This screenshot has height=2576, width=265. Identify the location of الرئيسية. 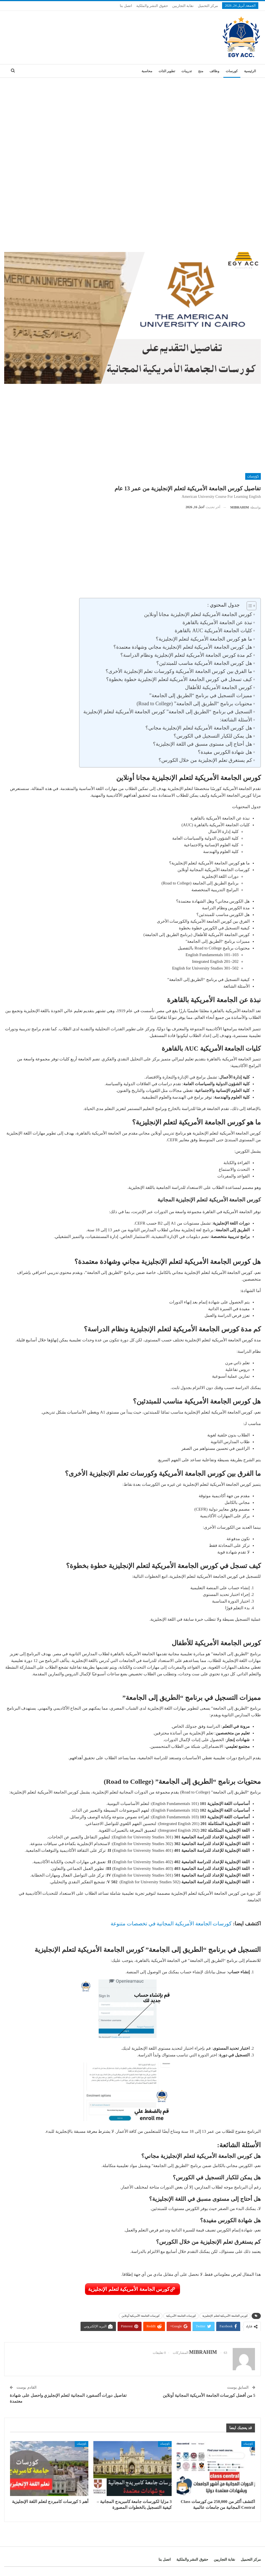
(250, 71).